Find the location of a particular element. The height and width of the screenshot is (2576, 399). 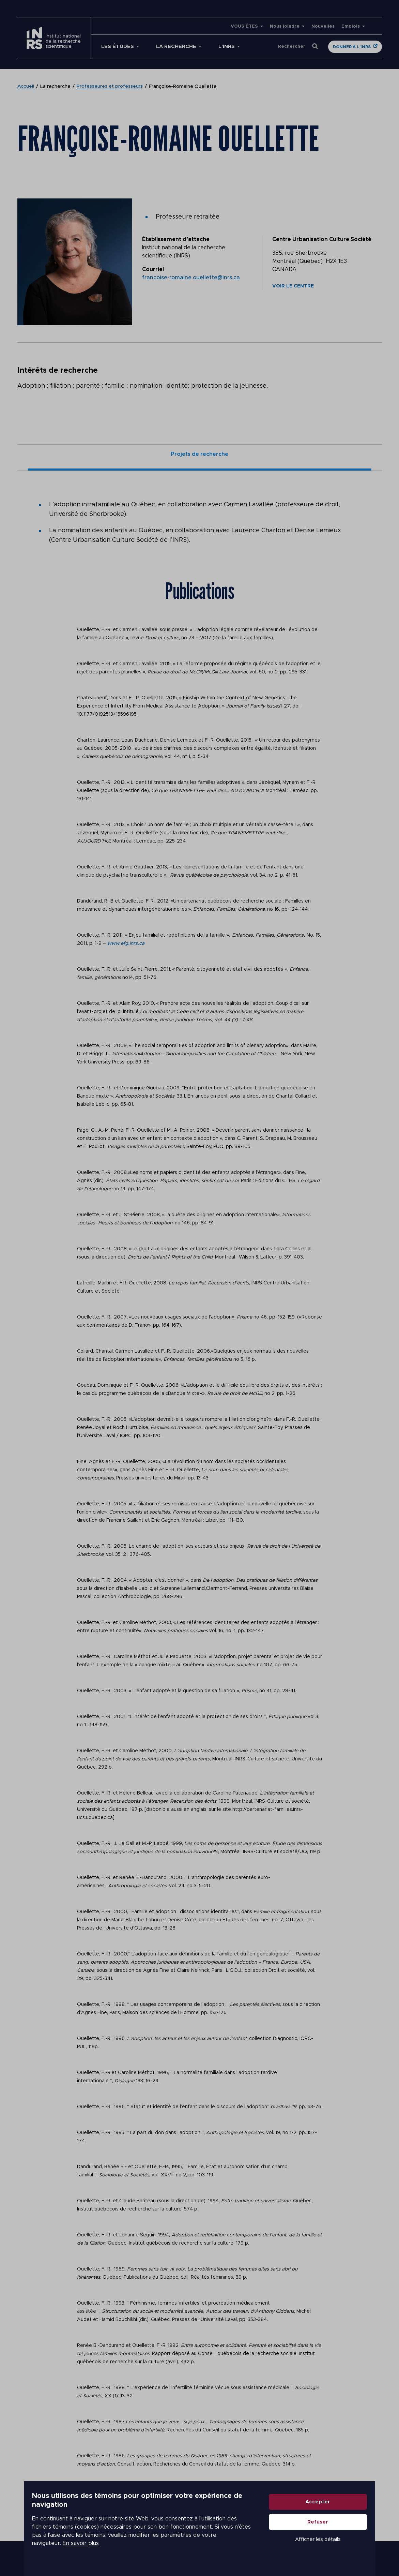

Afficher les détails is located at coordinates (334, 2546).